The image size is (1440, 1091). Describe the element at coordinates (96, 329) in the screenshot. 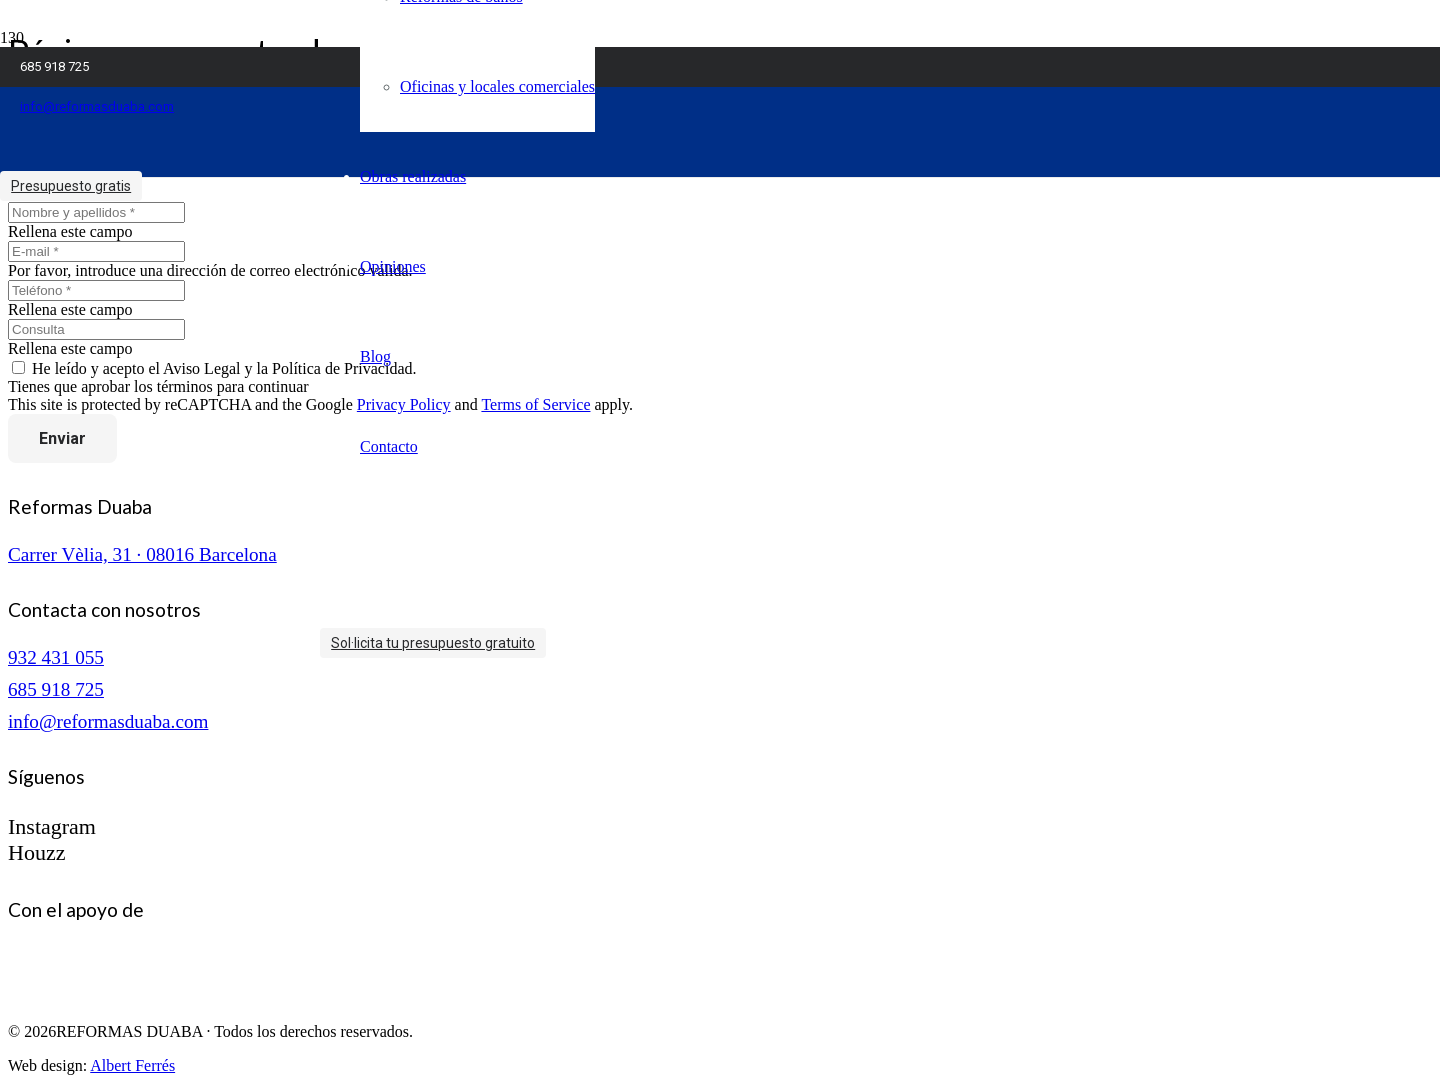

I see `[Consulta]` at that location.